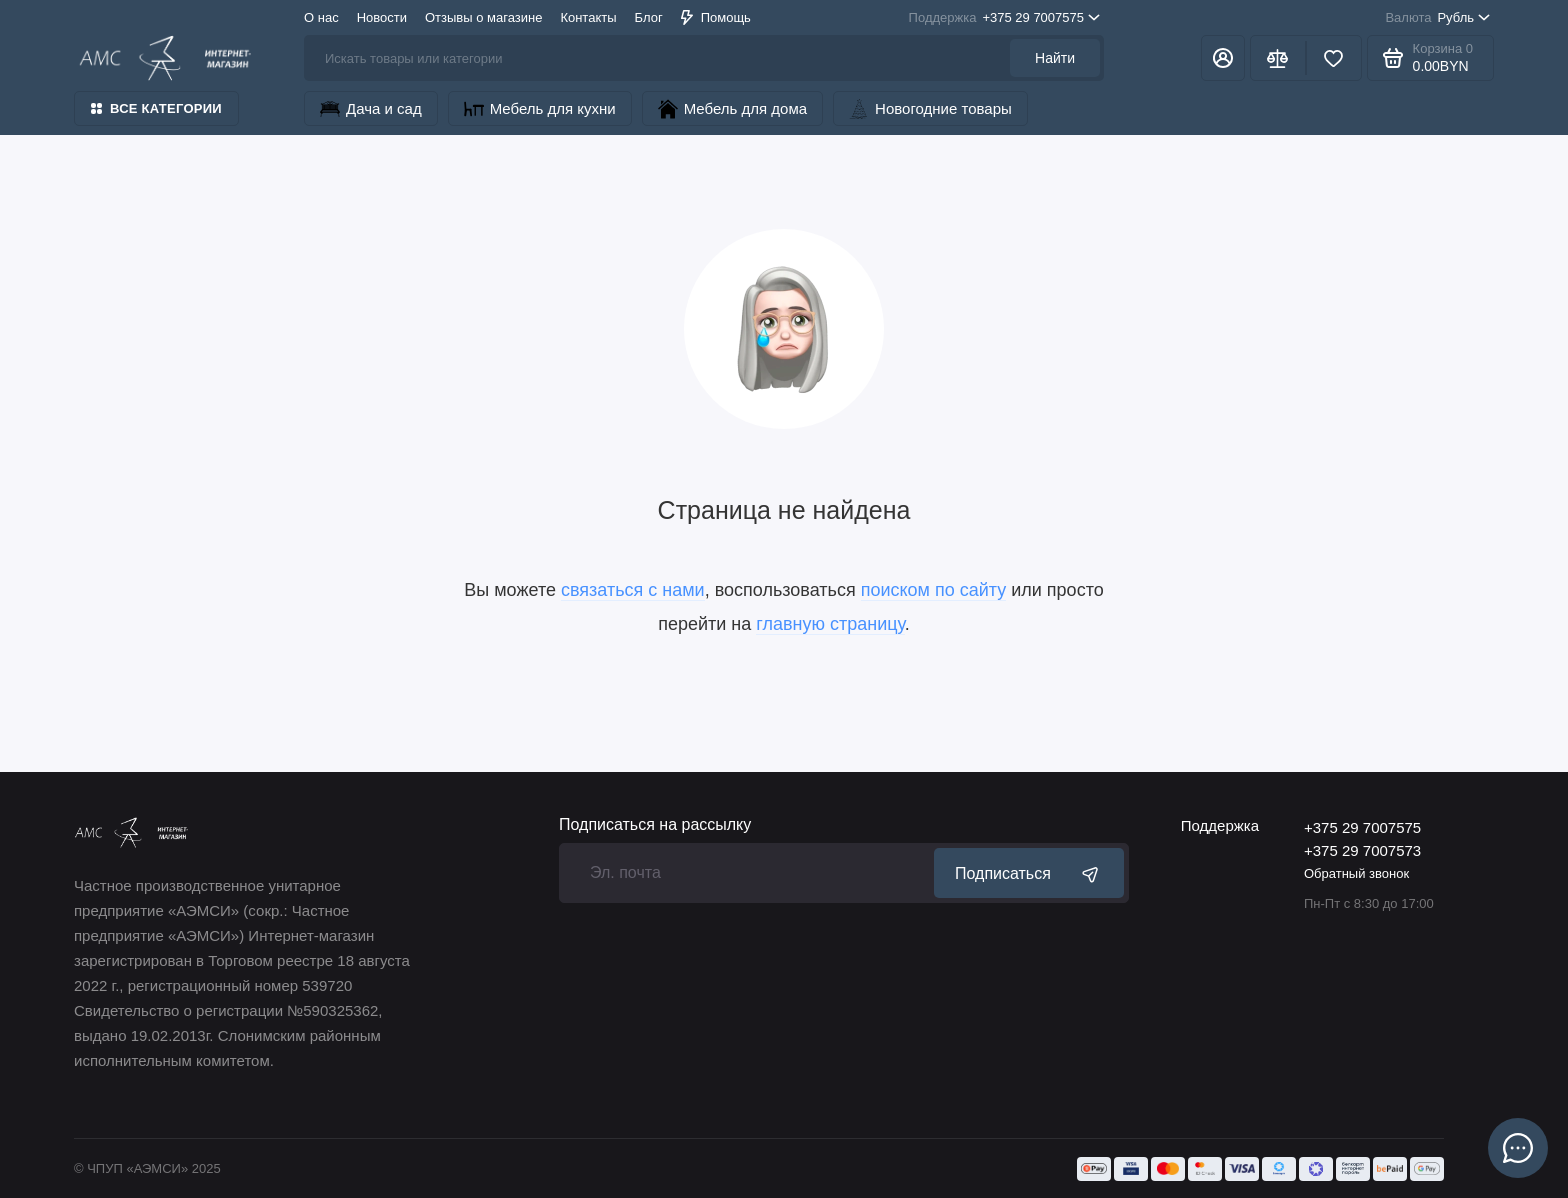  I want to click on Мебель для дома, so click(732, 109).